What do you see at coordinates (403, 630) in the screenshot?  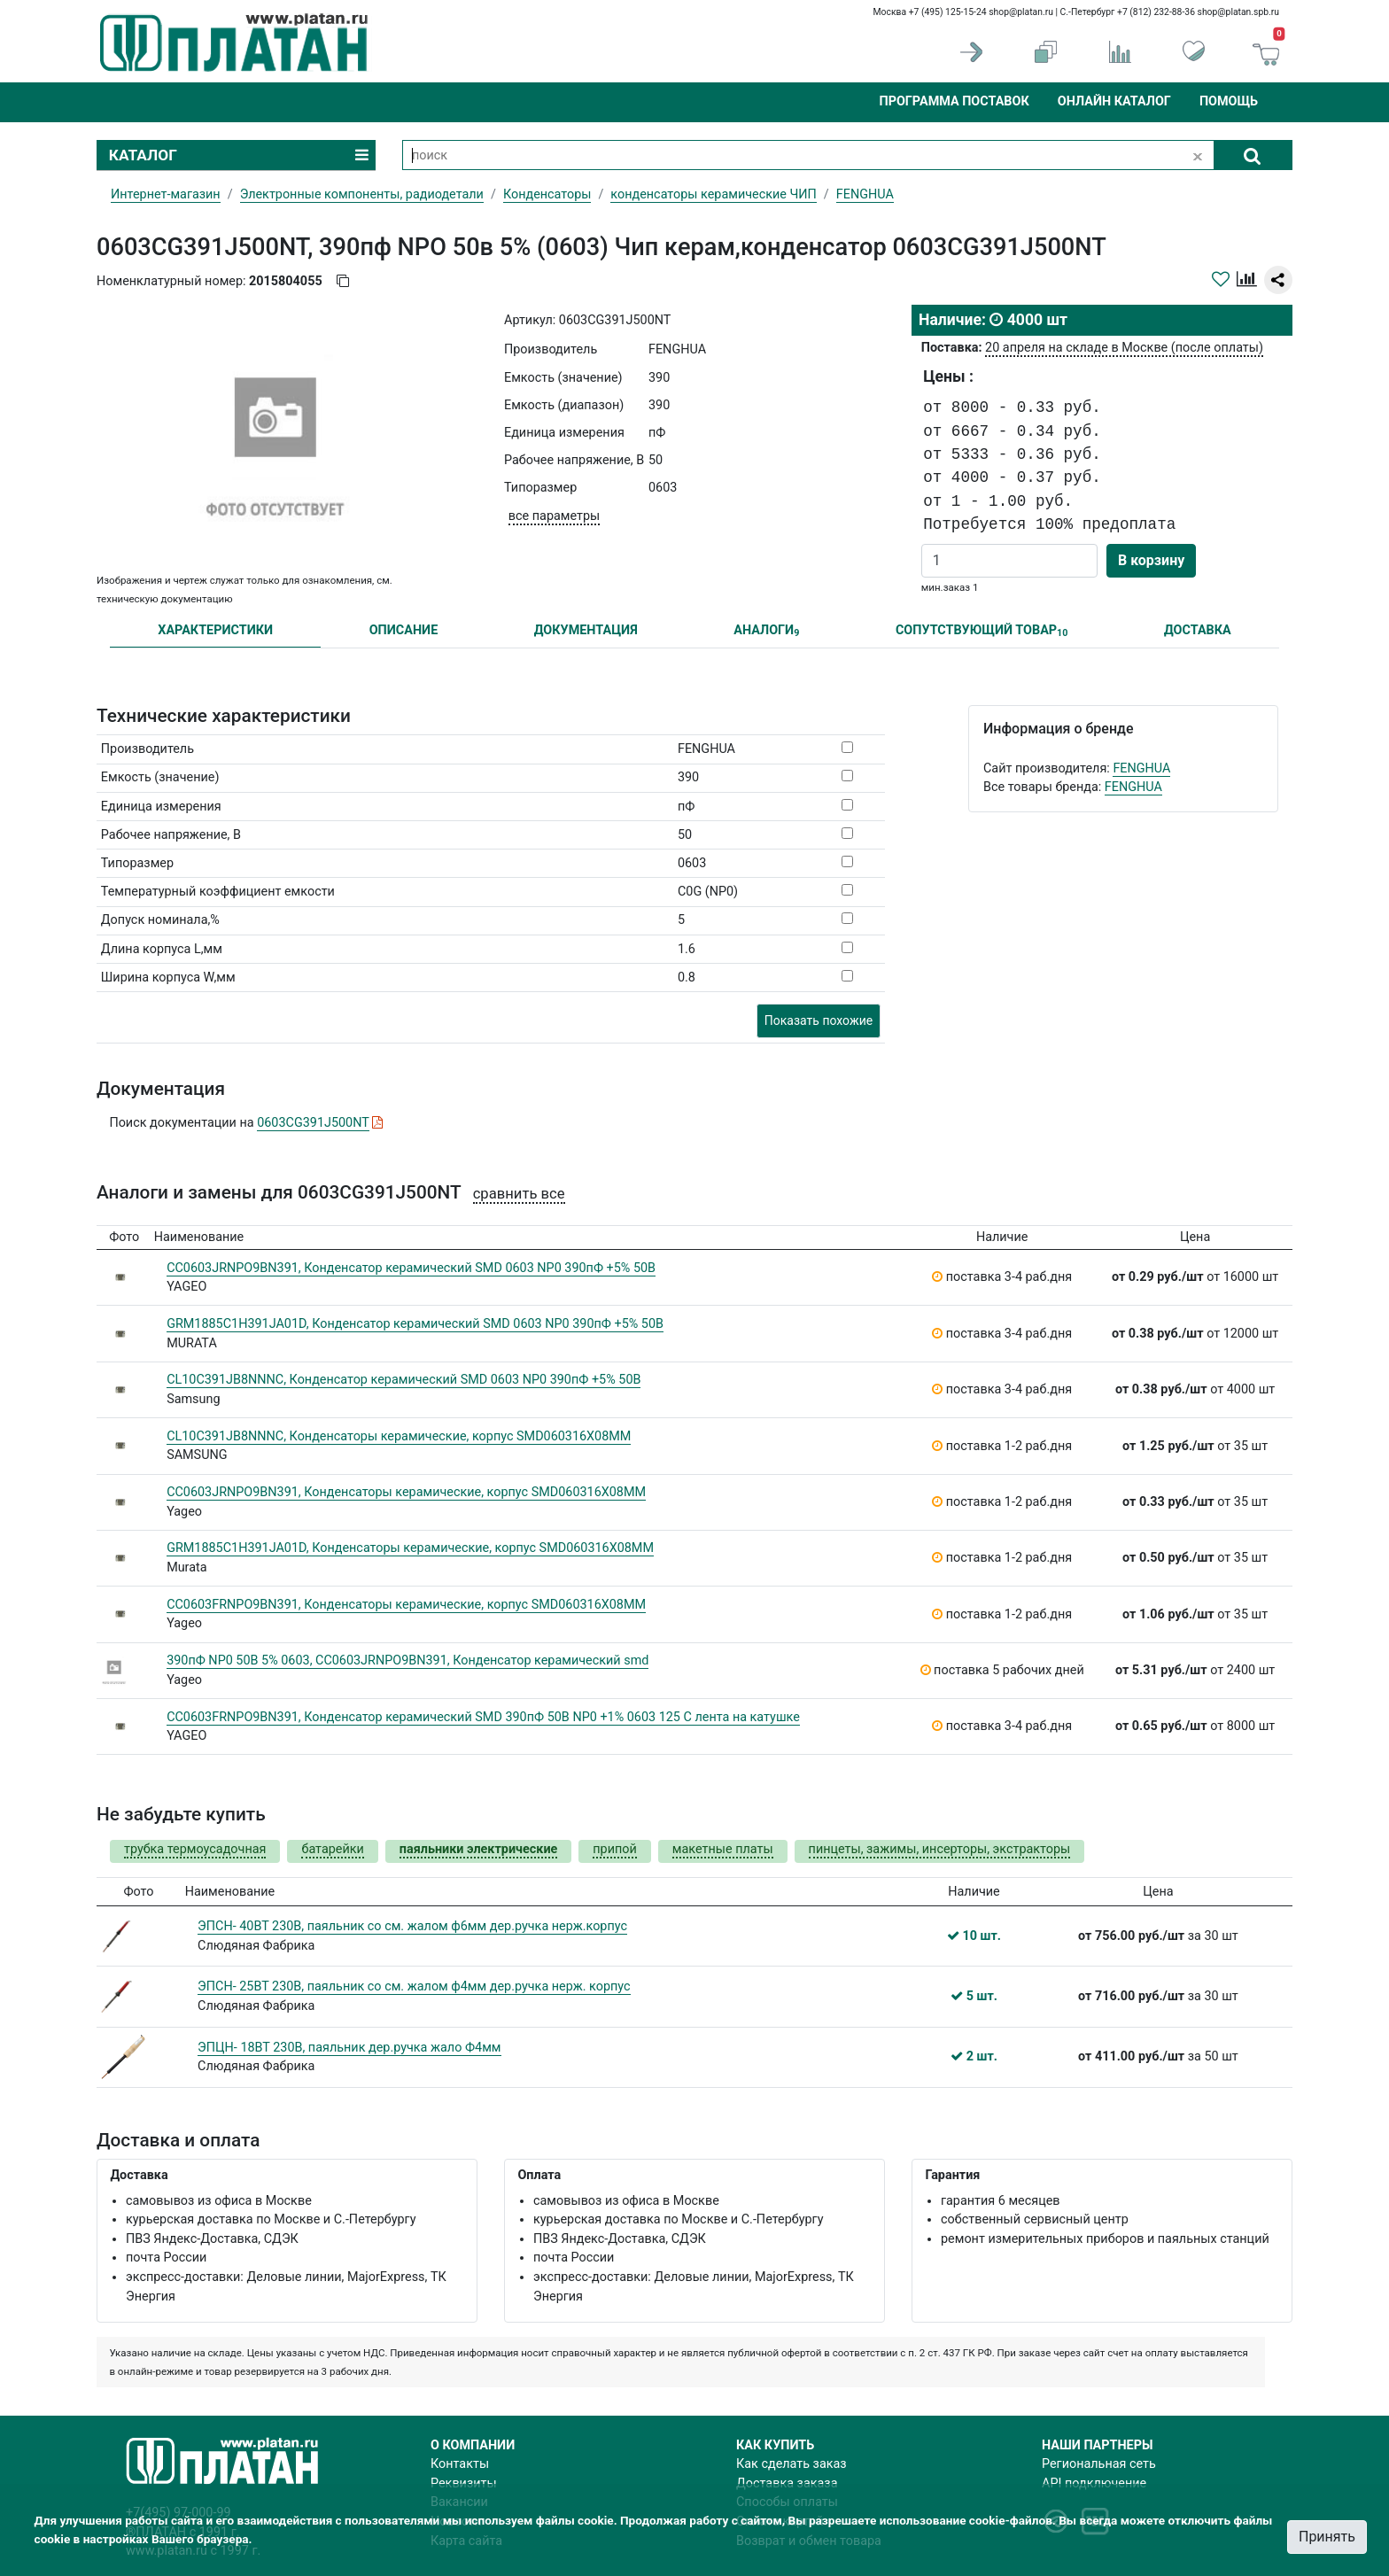 I see `ОПИСАНИЕ` at bounding box center [403, 630].